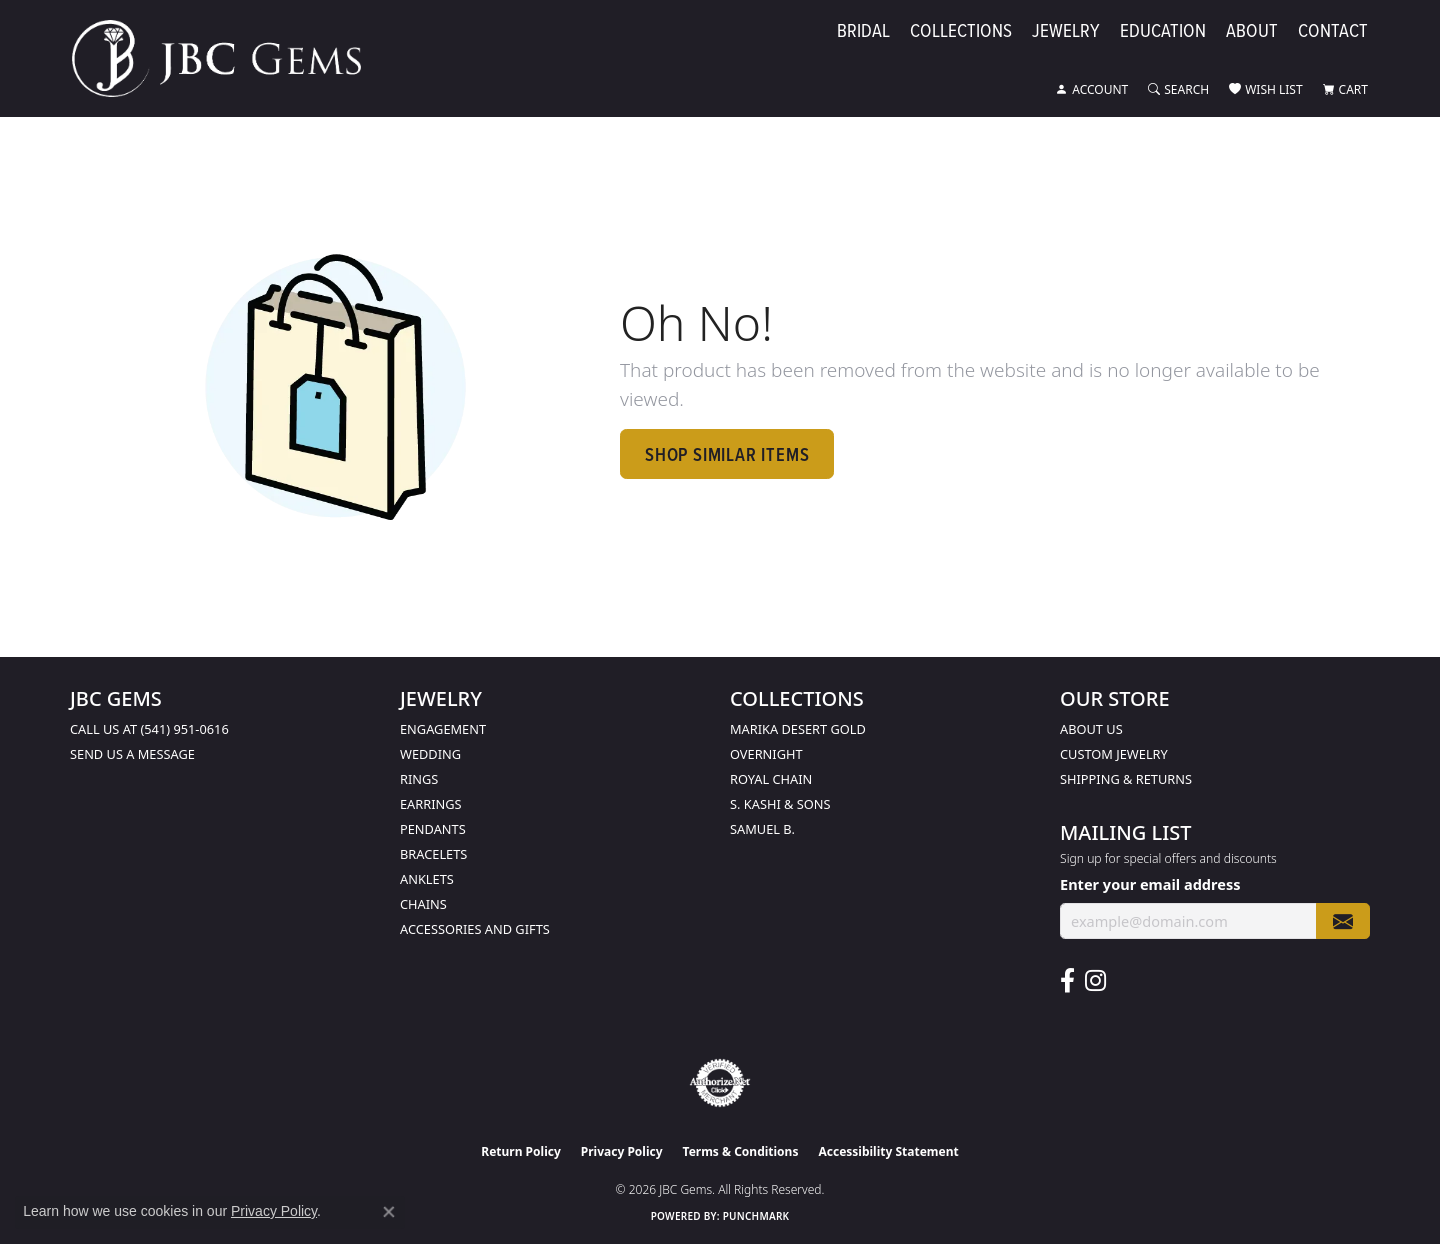 The image size is (1440, 1244). Describe the element at coordinates (798, 729) in the screenshot. I see `Marika Desert Gold [menuitem]` at that location.